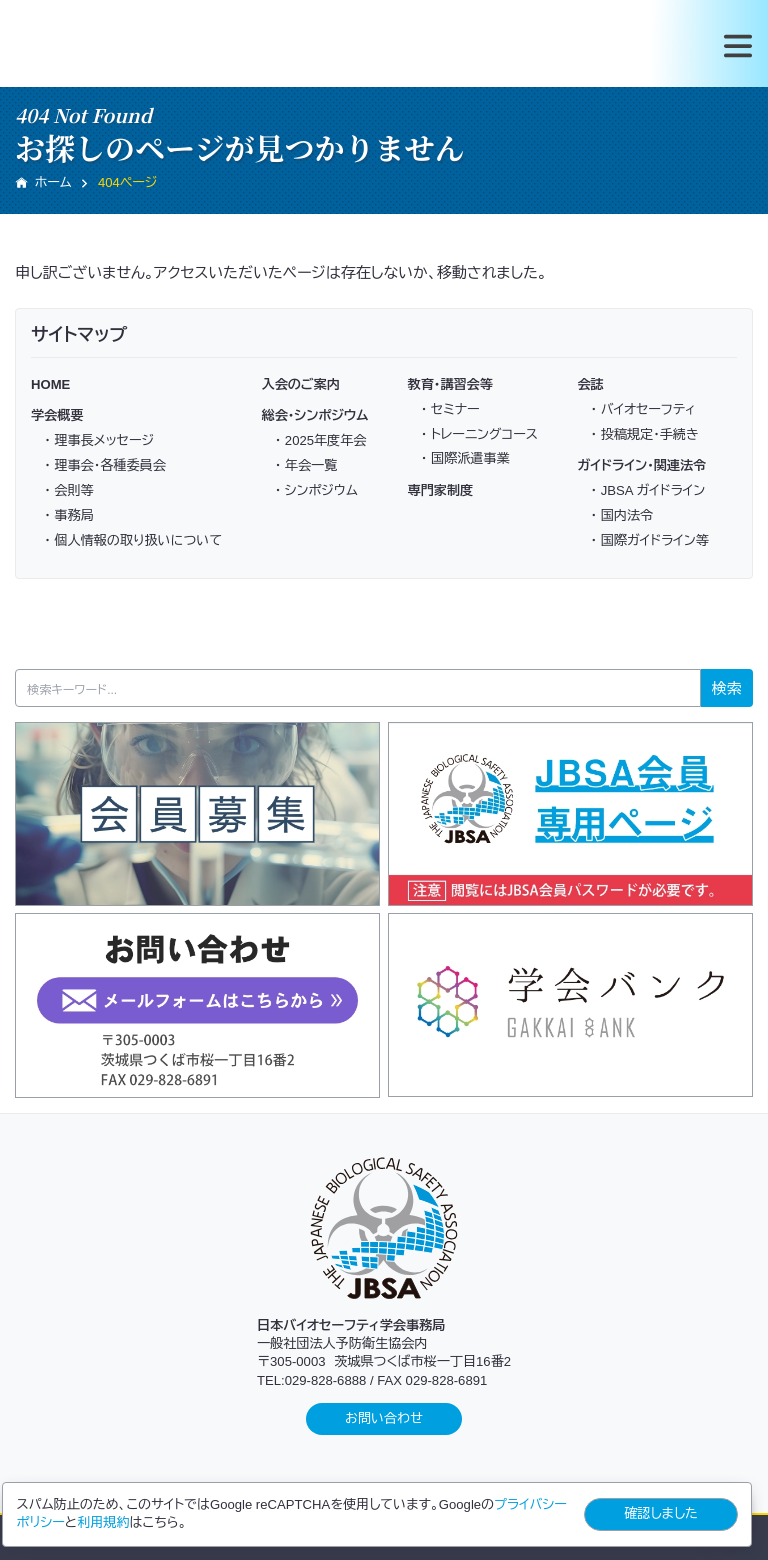 The height and width of the screenshot is (1560, 768). I want to click on ・ 国内法令, so click(622, 515).